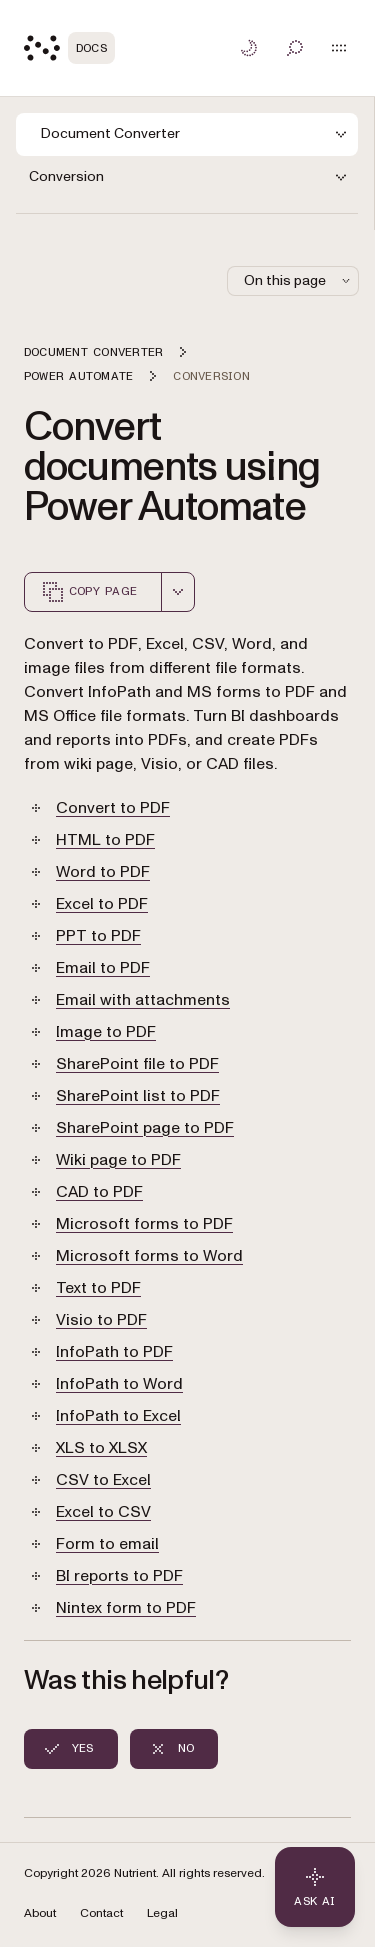 Image resolution: width=375 pixels, height=1947 pixels. What do you see at coordinates (113, 808) in the screenshot?
I see `Convert to PDF` at bounding box center [113, 808].